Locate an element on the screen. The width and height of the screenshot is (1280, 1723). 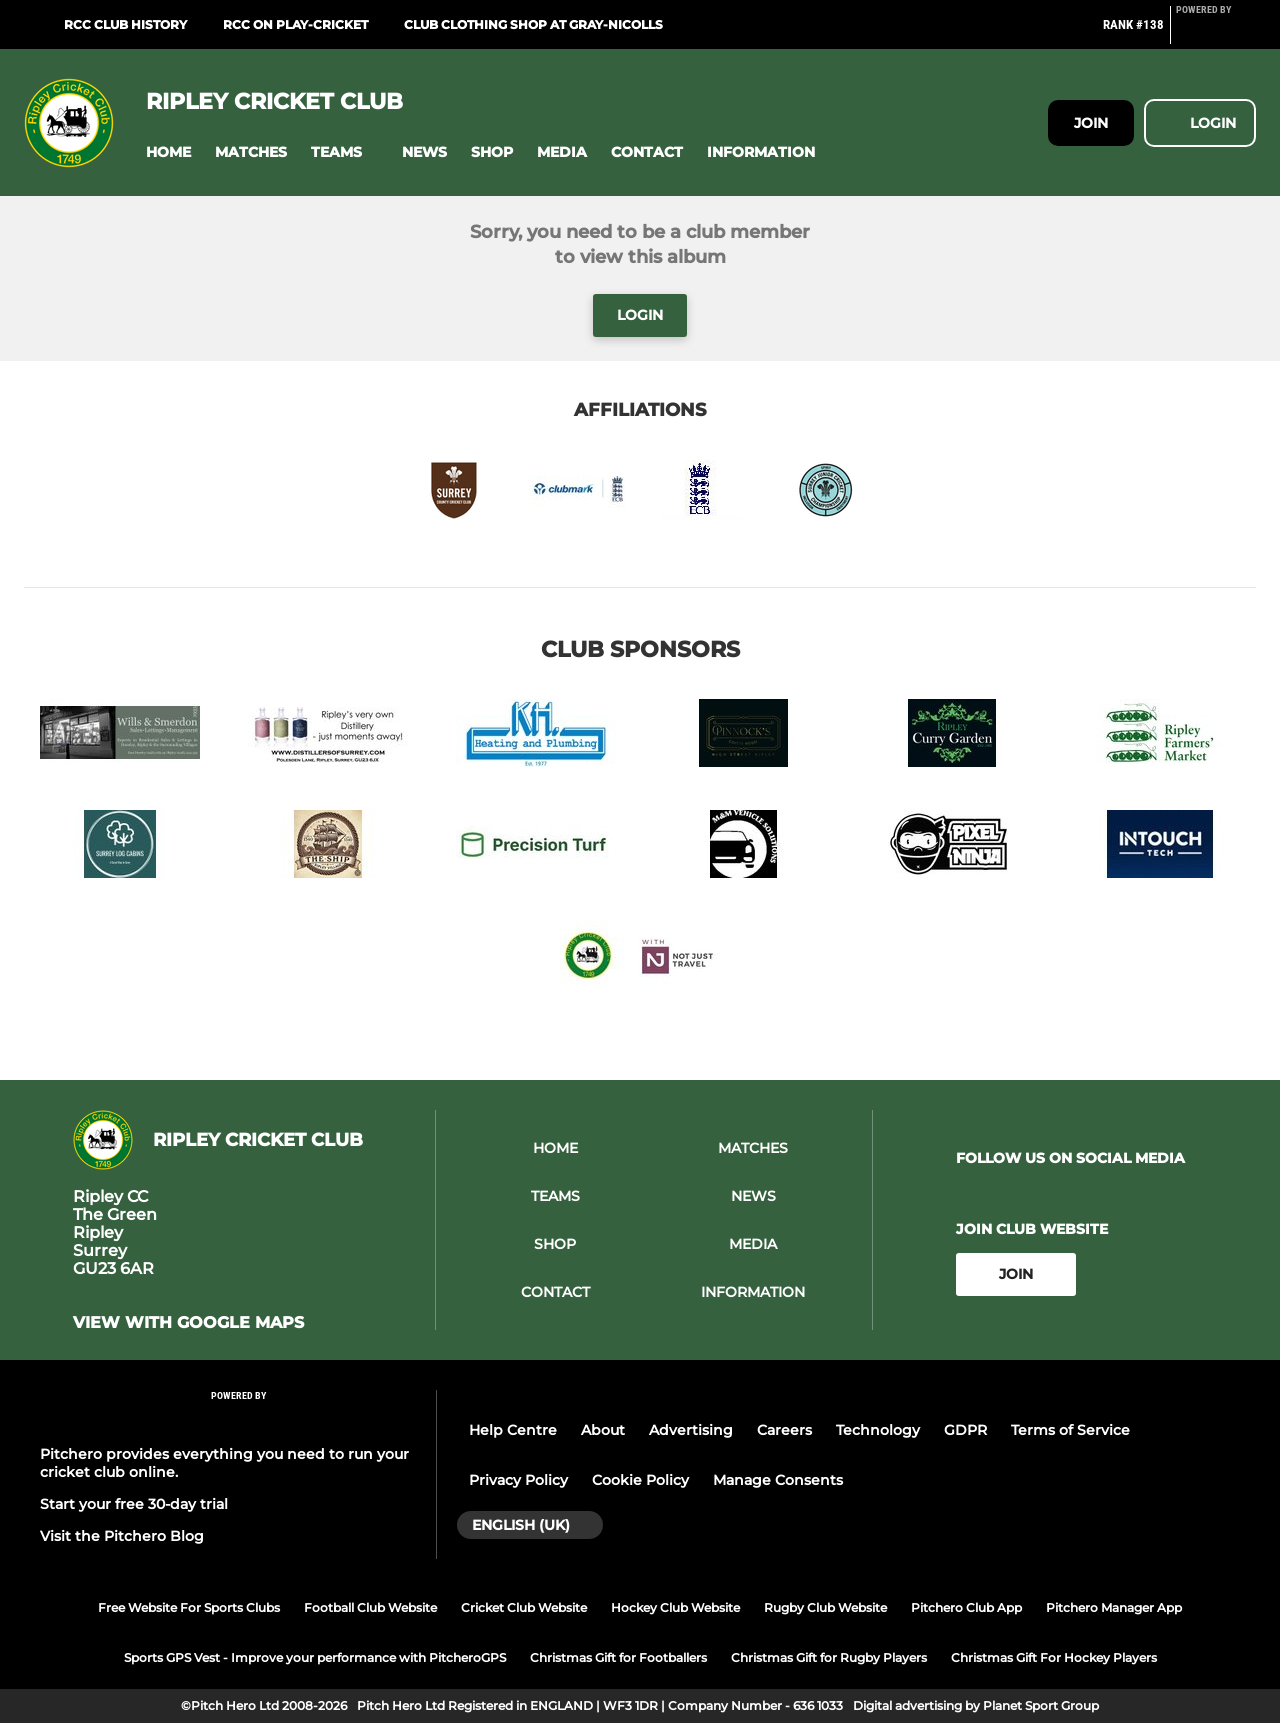
Careers is located at coordinates (784, 1430).